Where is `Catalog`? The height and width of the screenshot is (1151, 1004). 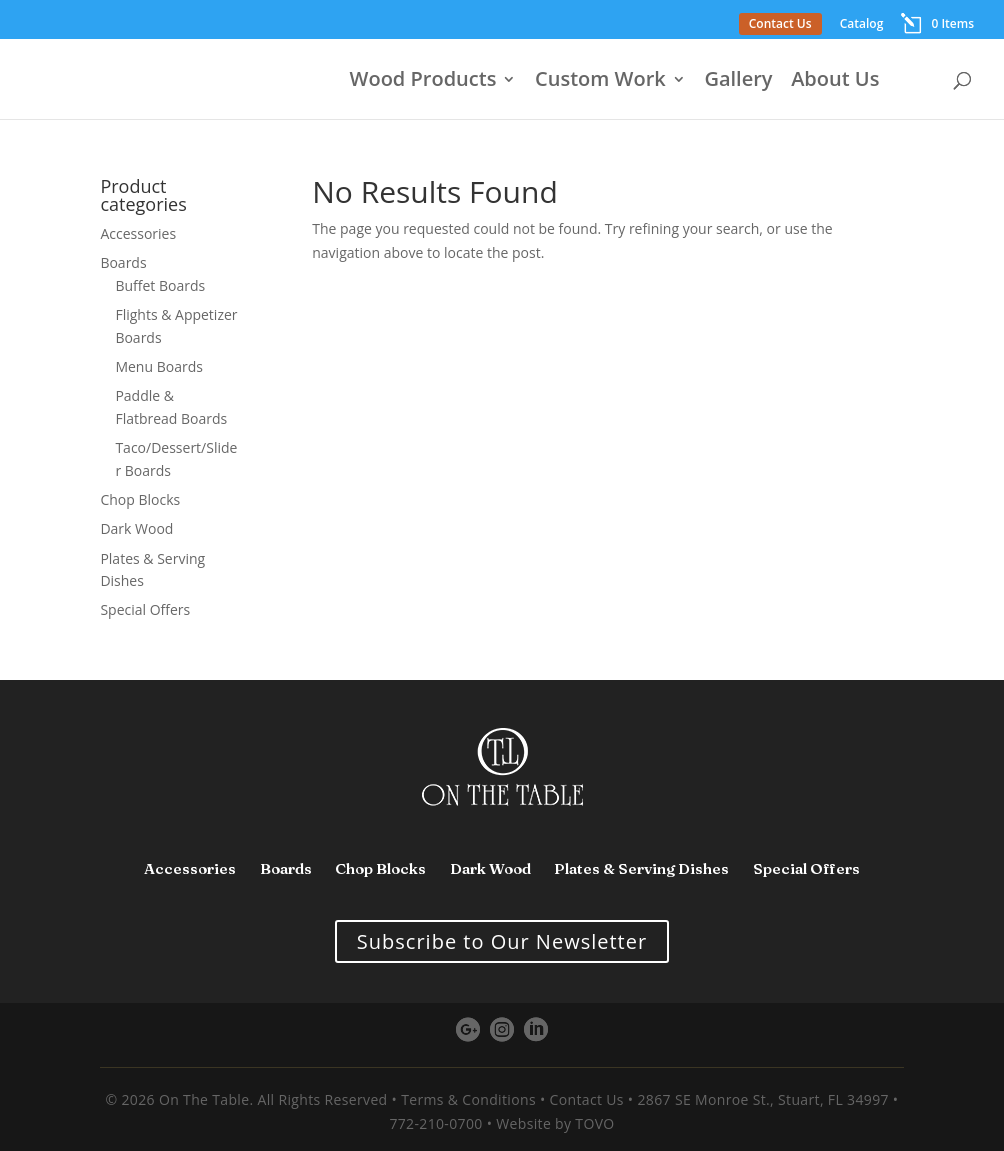
Catalog is located at coordinates (862, 25).